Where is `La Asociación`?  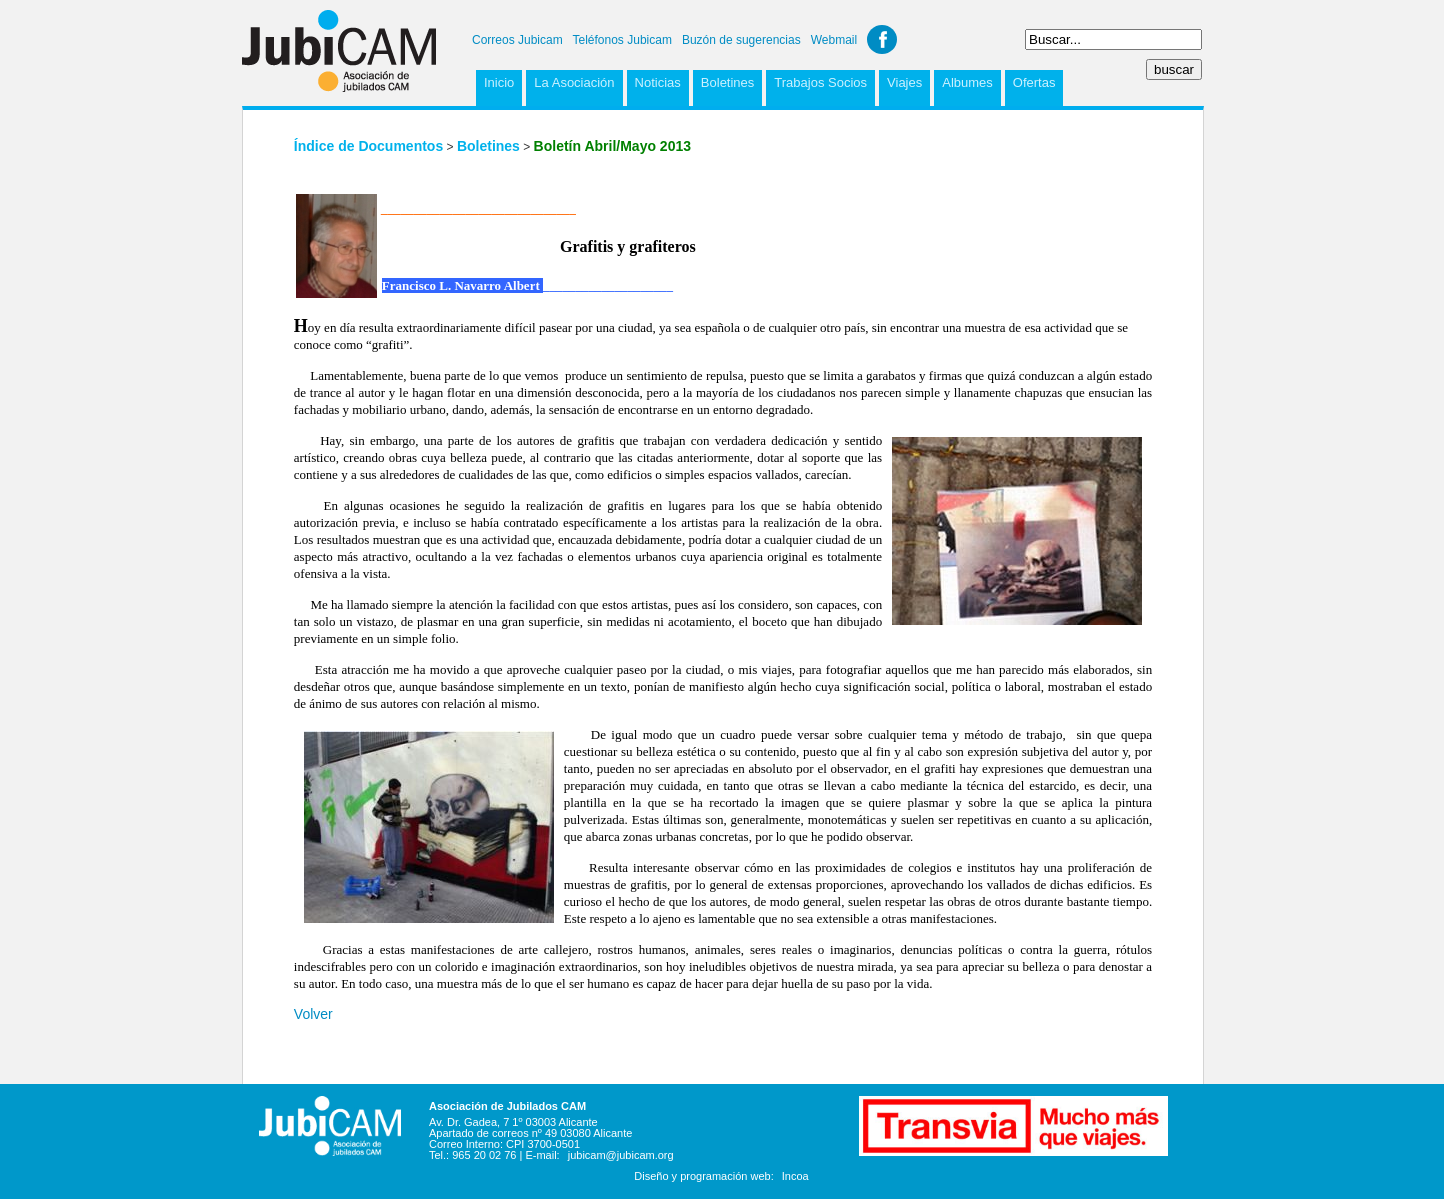 La Asociación is located at coordinates (574, 82).